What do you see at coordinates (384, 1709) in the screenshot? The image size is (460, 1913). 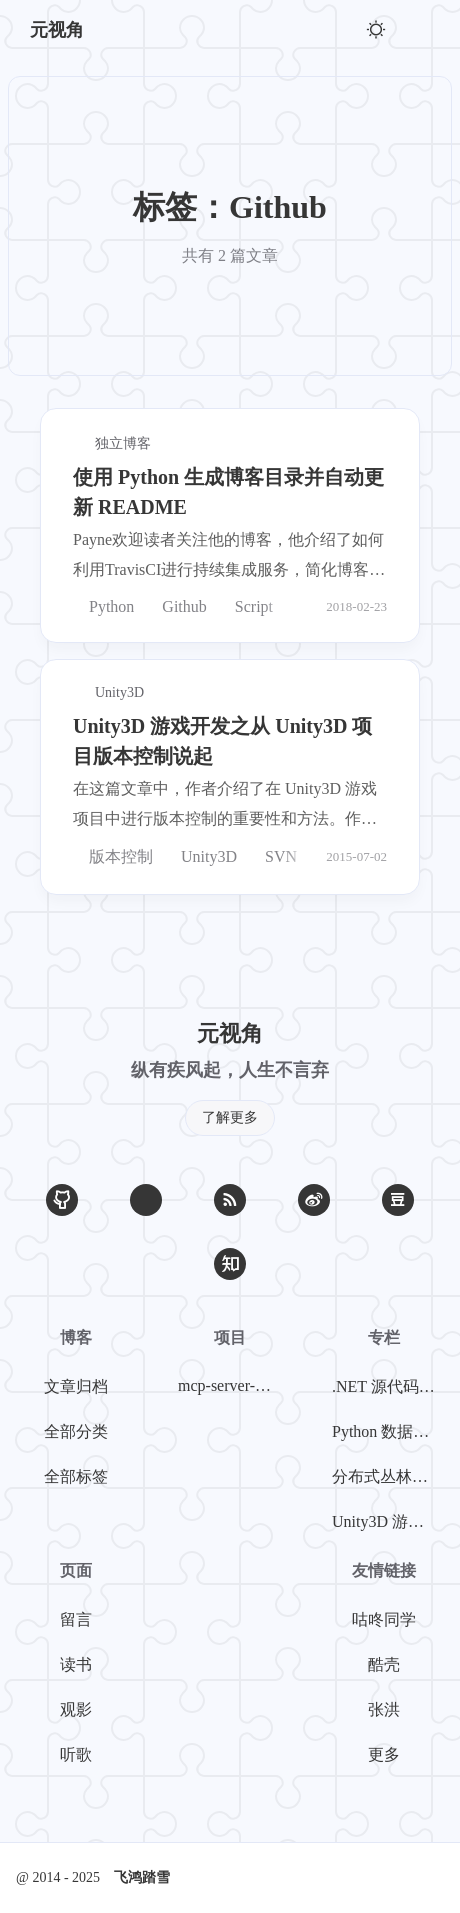 I see `张洪` at bounding box center [384, 1709].